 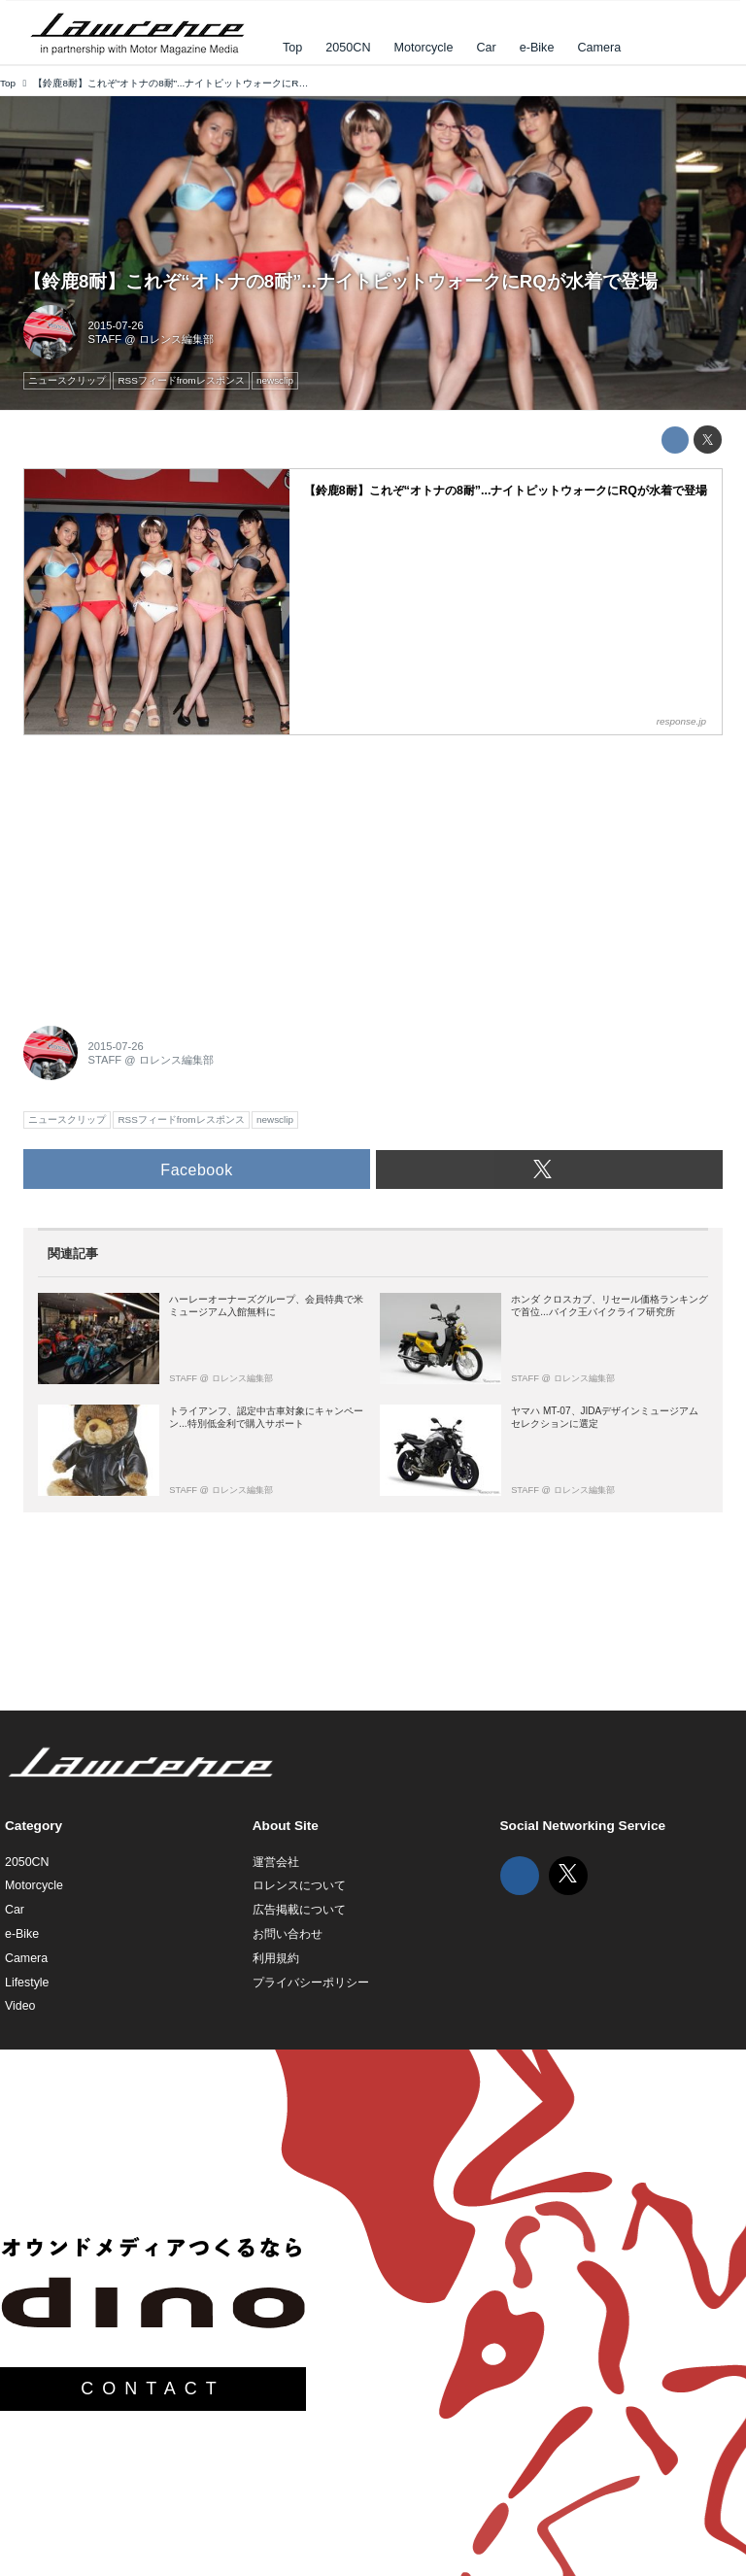 I want to click on ロレンス編集部, so click(x=176, y=339).